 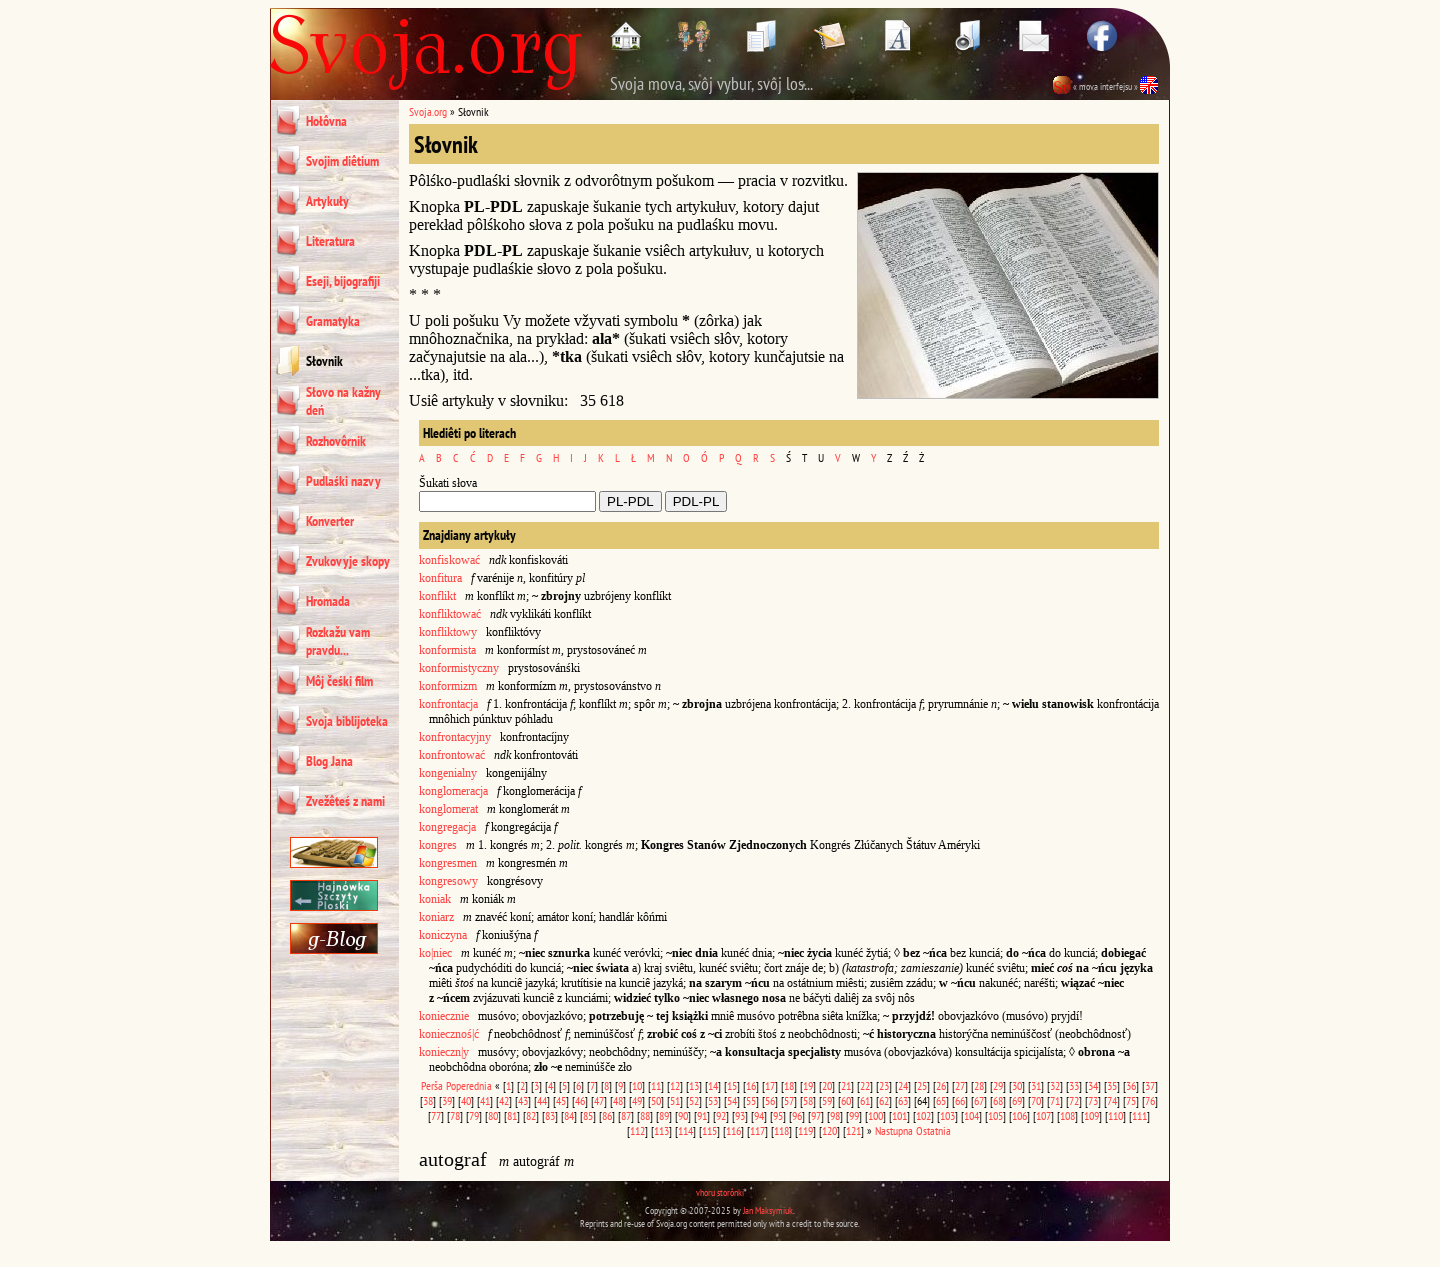 I want to click on 82, so click(x=531, y=1115).